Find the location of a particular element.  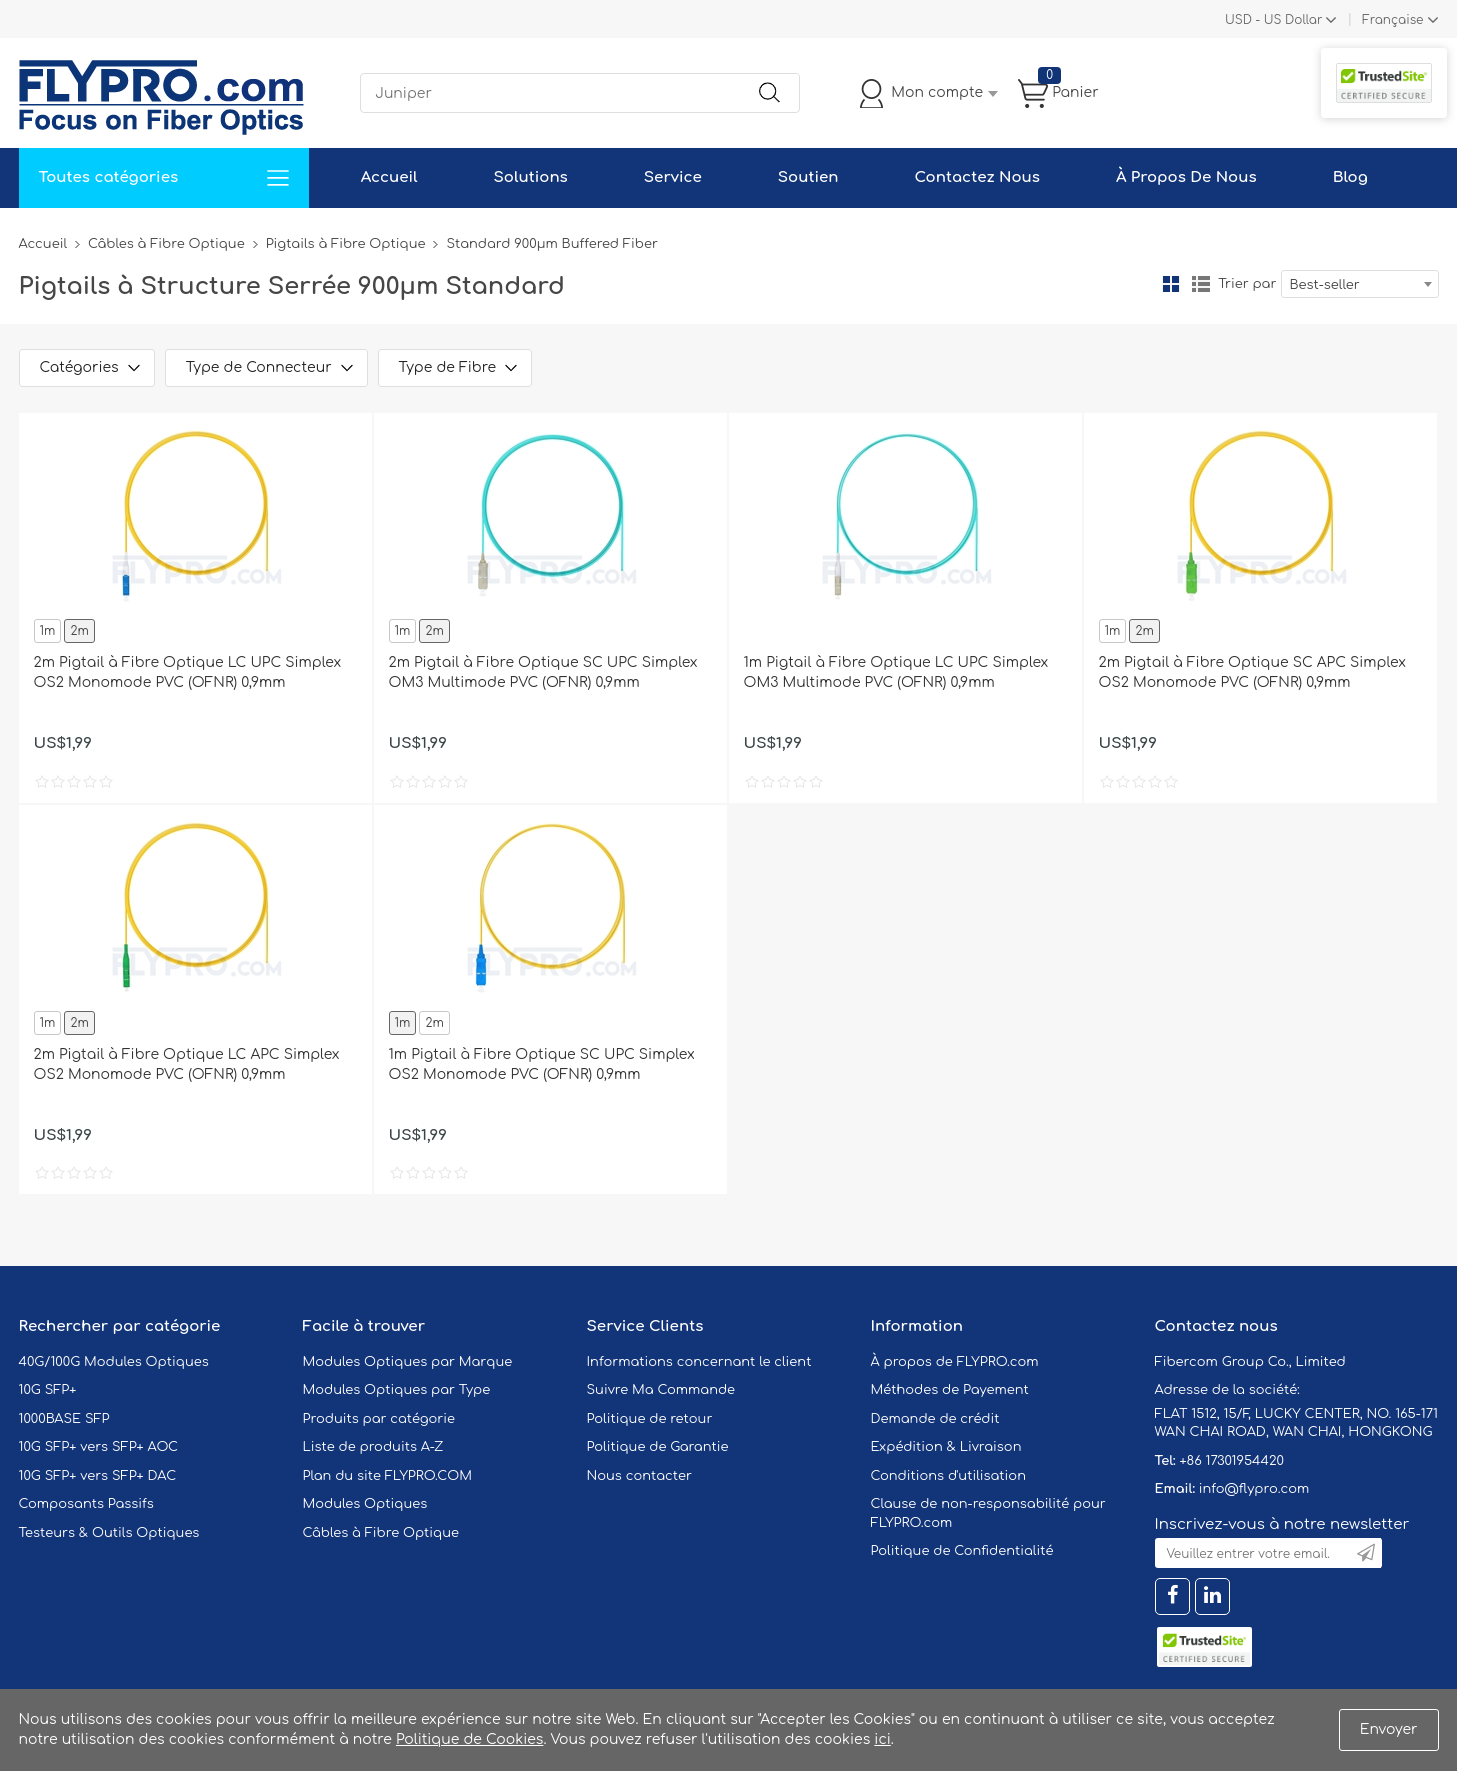

ici is located at coordinates (882, 1739).